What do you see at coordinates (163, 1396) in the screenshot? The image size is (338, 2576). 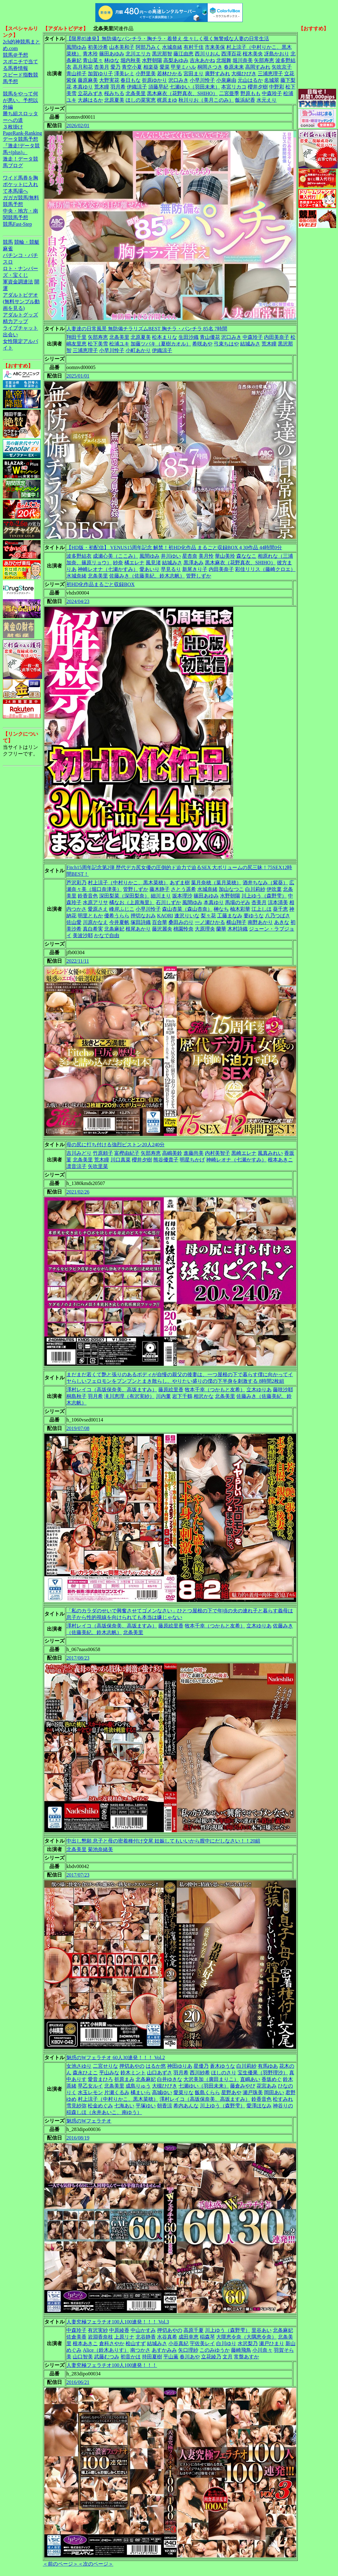 I see `川内董` at bounding box center [163, 1396].